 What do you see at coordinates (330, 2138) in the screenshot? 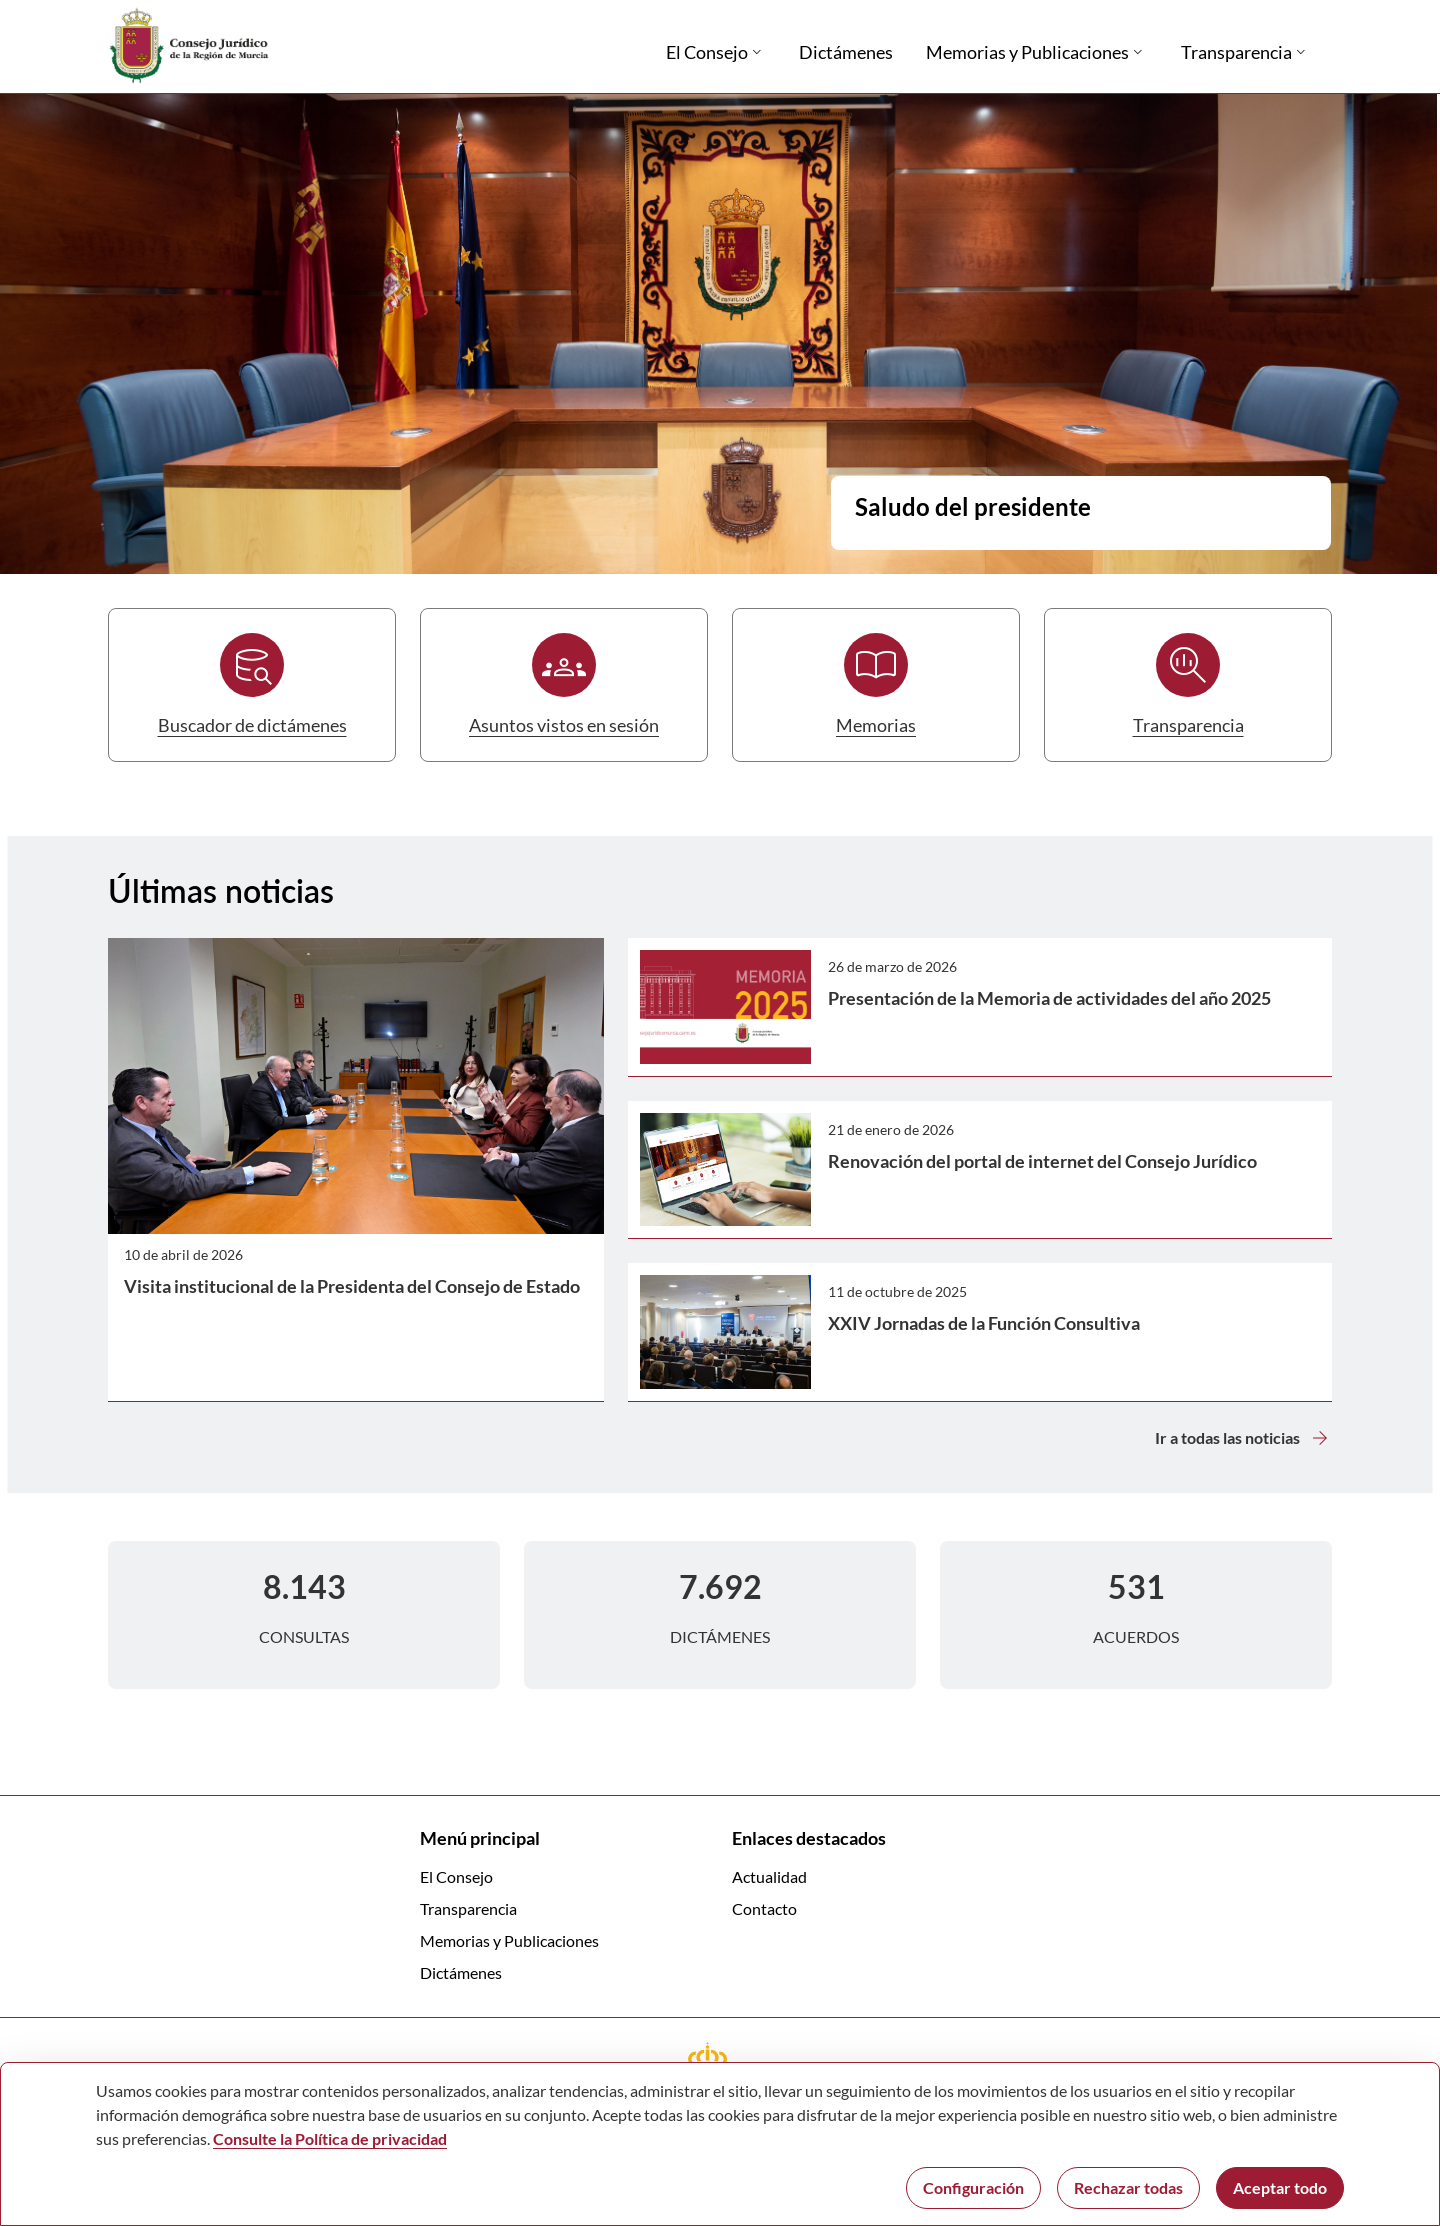
I see `Consulte la Política de privacidad` at bounding box center [330, 2138].